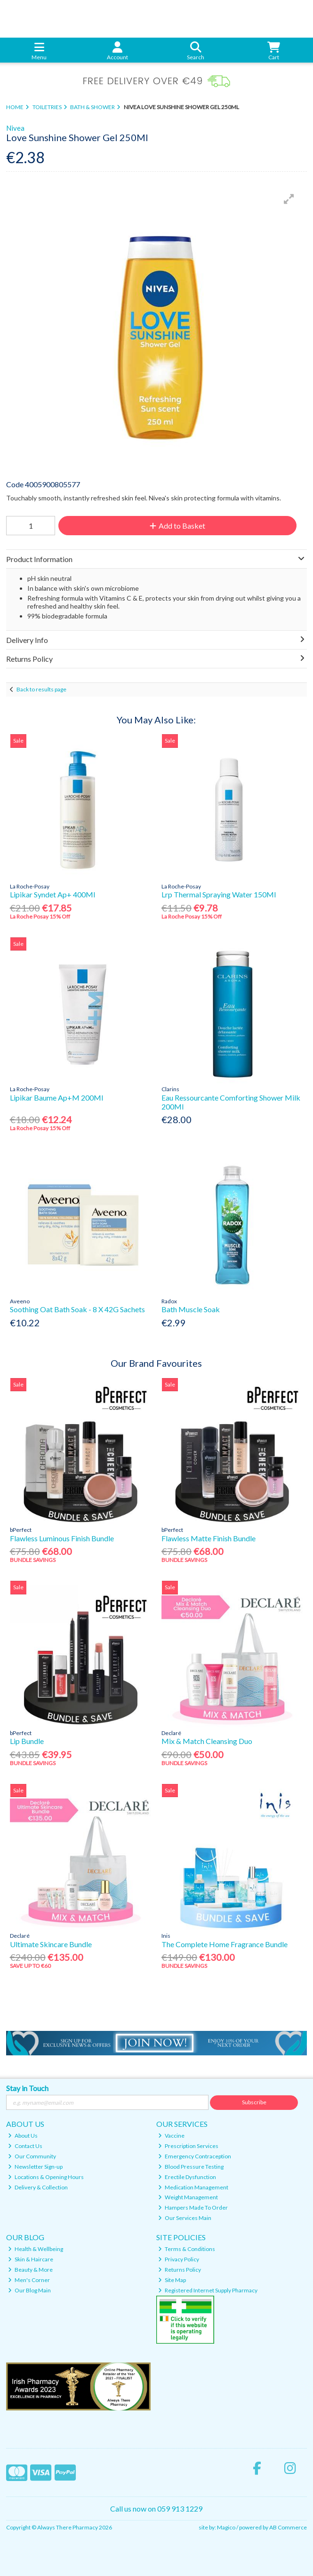 The image size is (313, 2576). What do you see at coordinates (218, 894) in the screenshot?
I see `Lrp Thermal Spraying Water 150Ml` at bounding box center [218, 894].